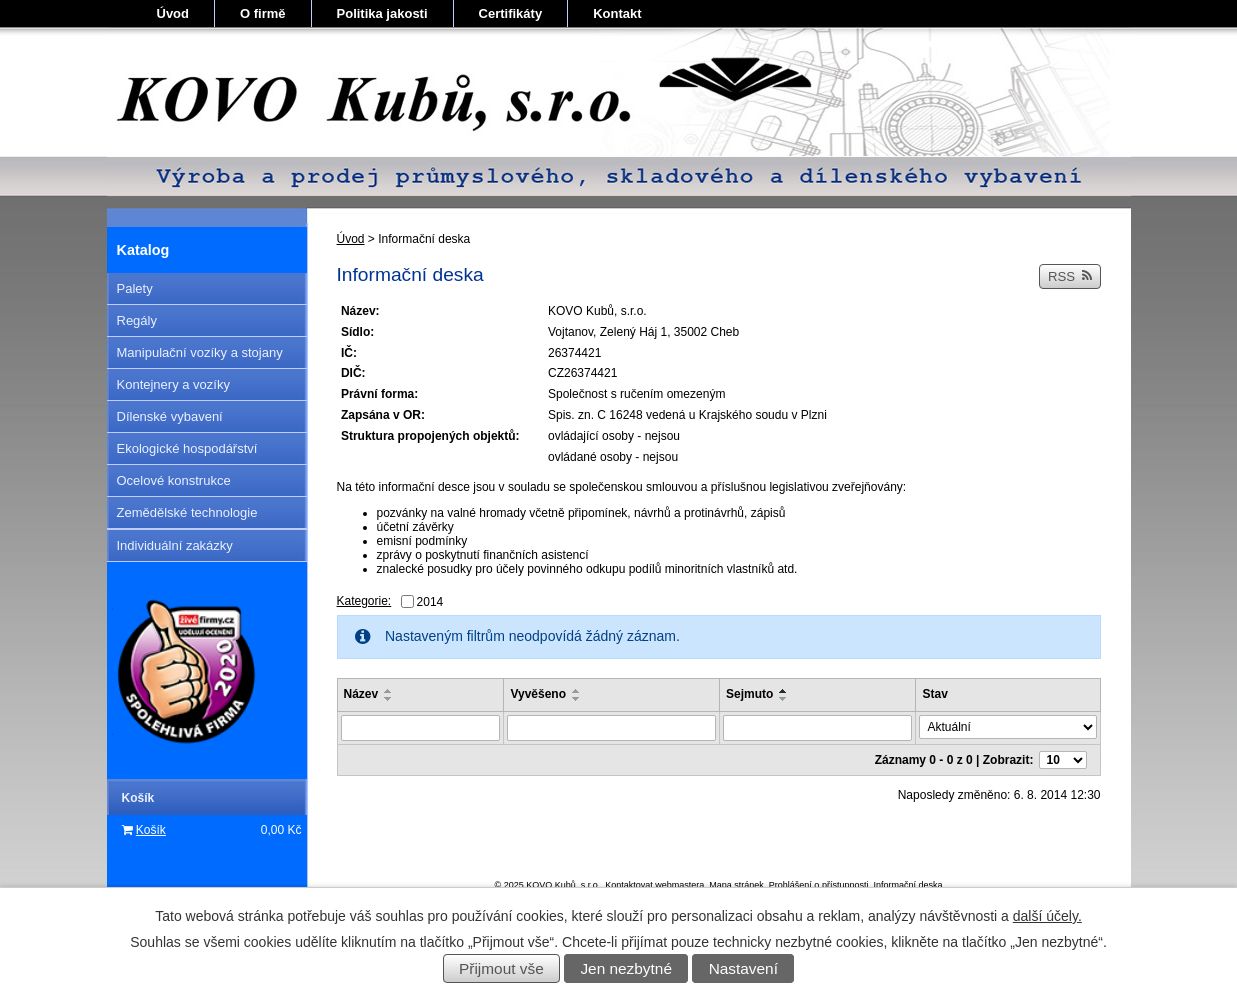 This screenshot has height=988, width=1237. I want to click on Politika jakosti, so click(382, 13).